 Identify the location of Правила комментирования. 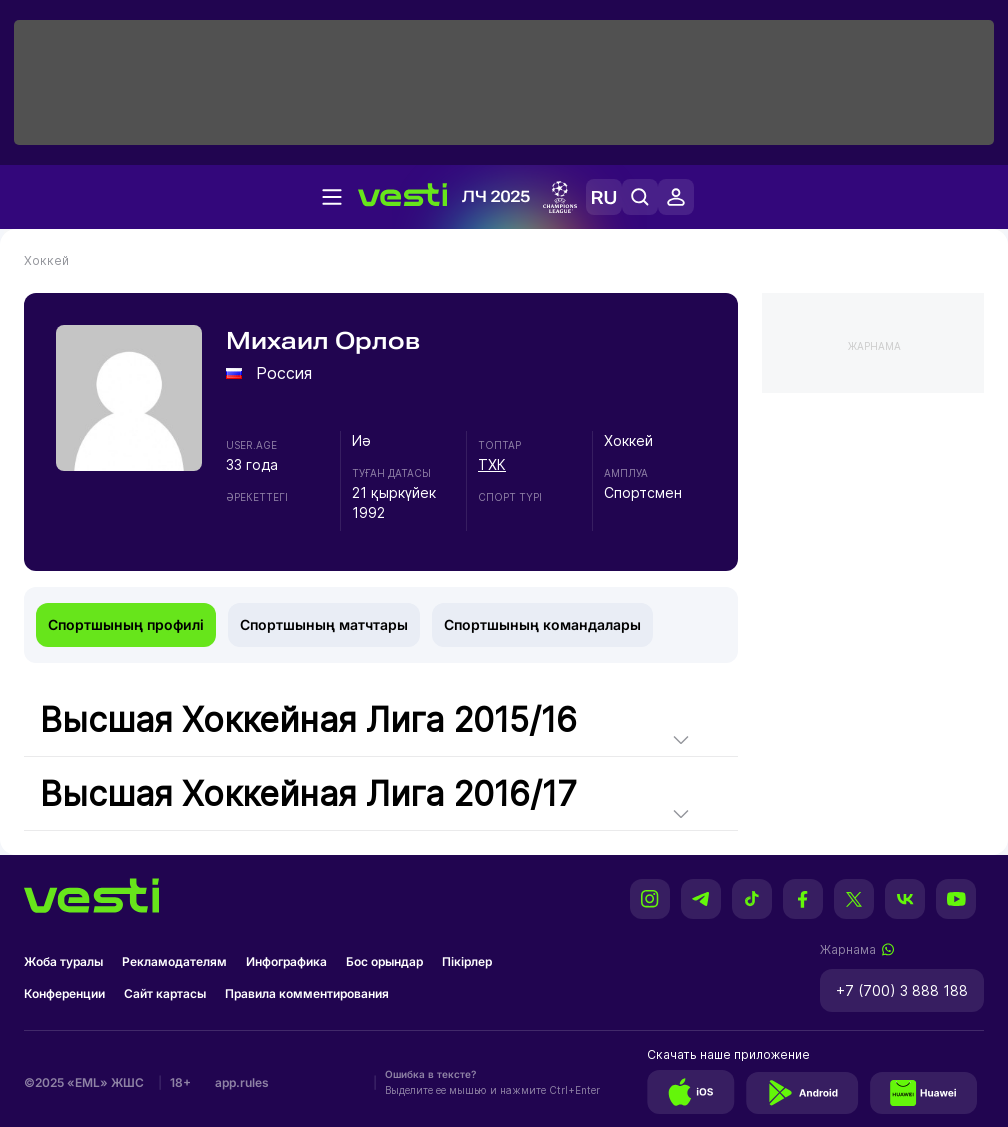
(307, 993).